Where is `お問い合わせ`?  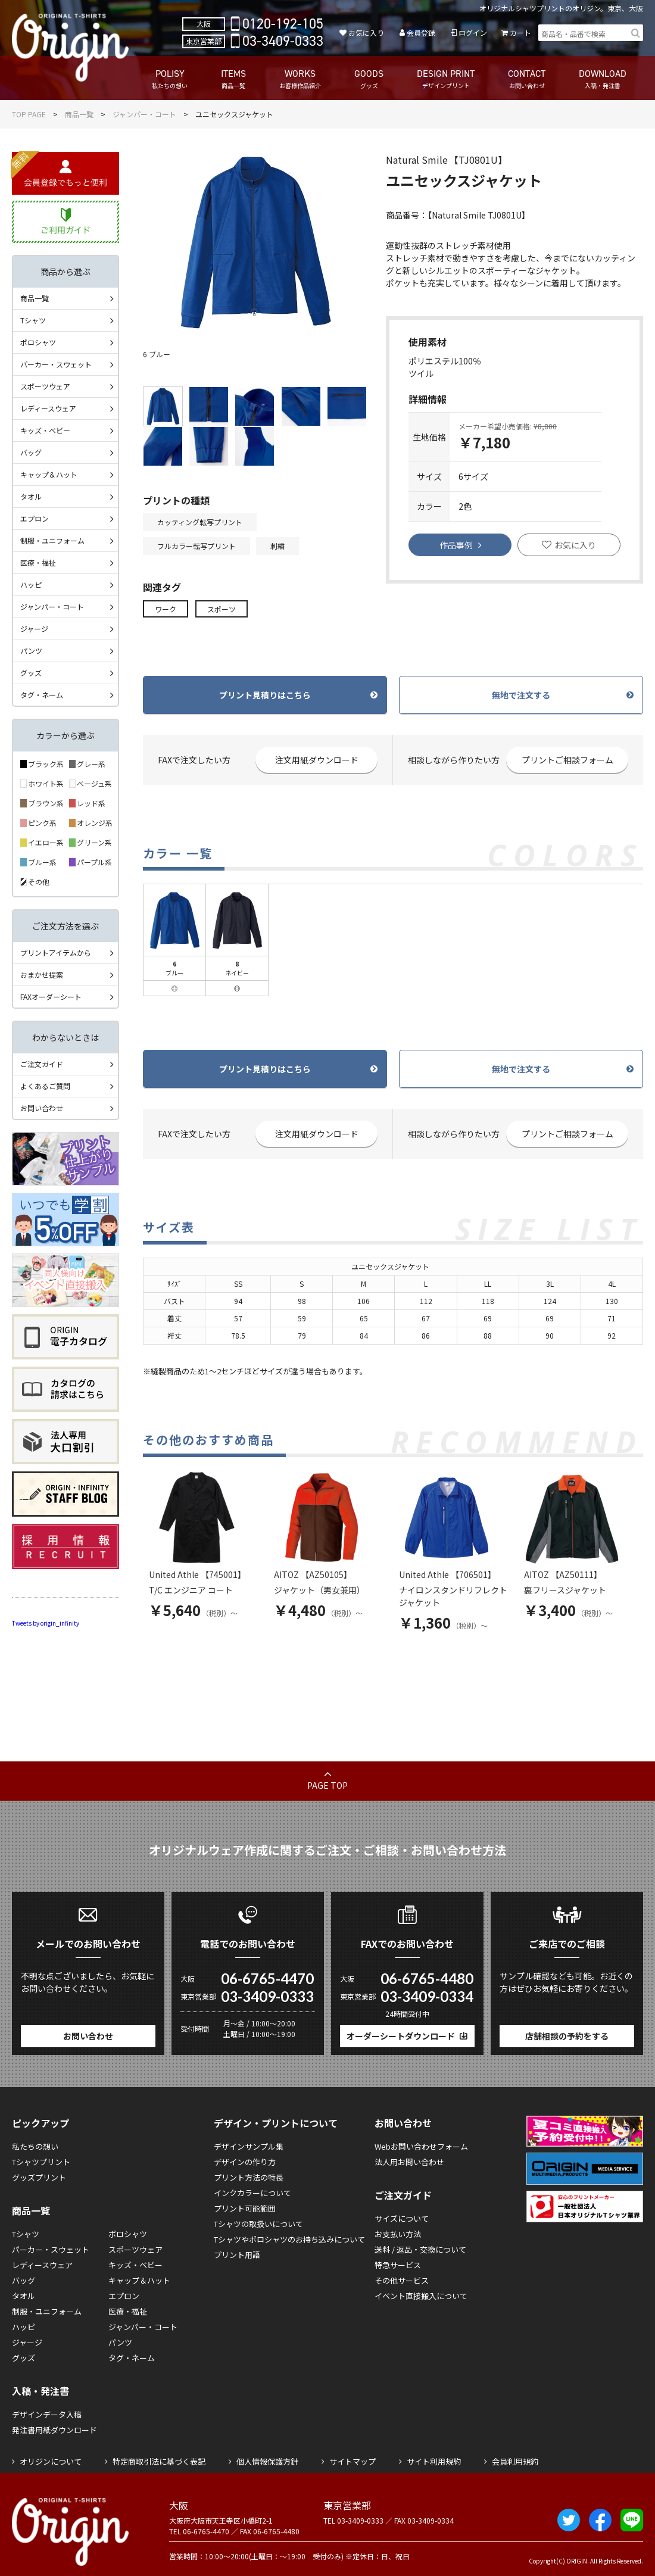 お問い合わせ is located at coordinates (41, 1108).